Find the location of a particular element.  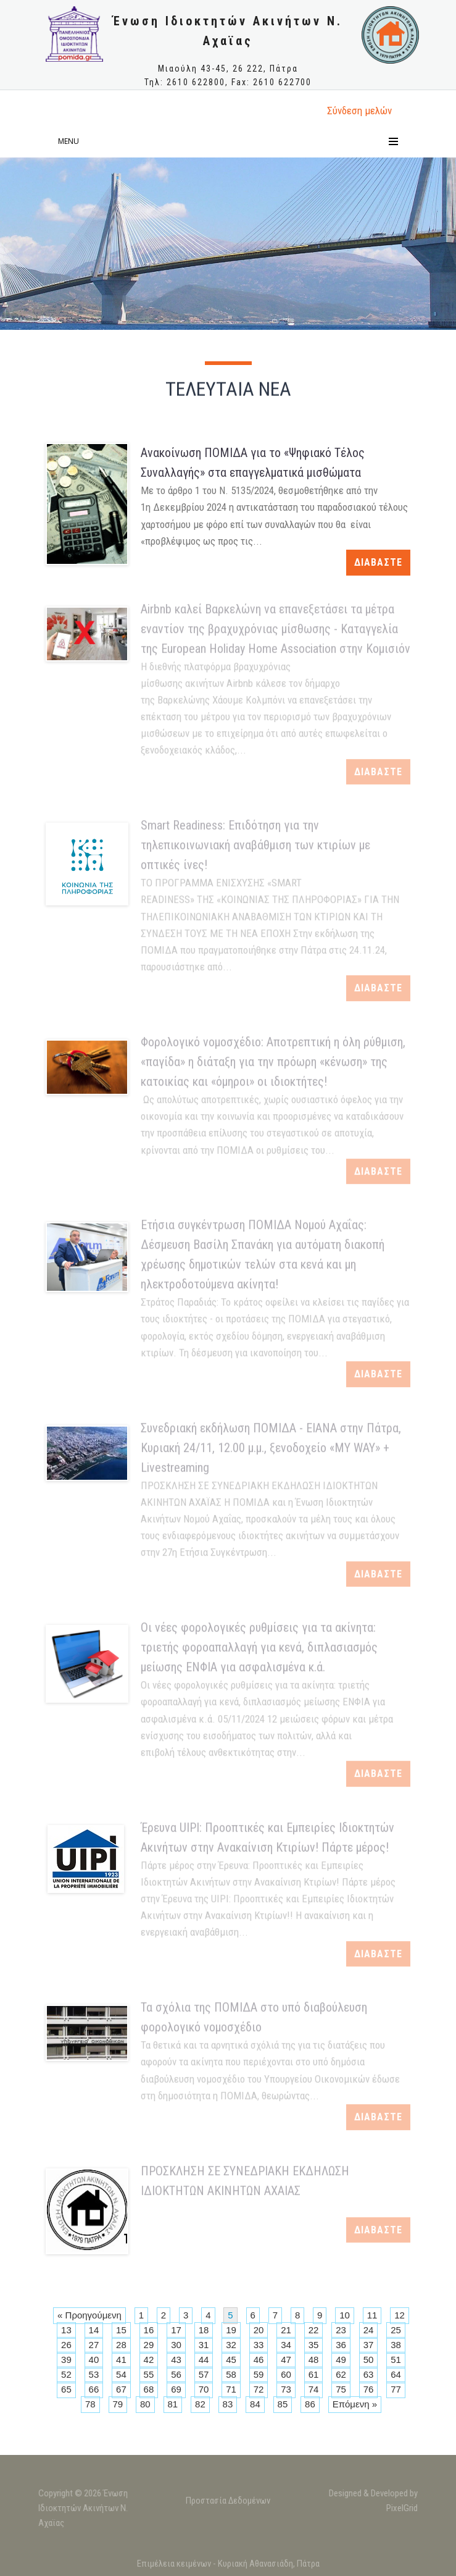

67 is located at coordinates (121, 2389).